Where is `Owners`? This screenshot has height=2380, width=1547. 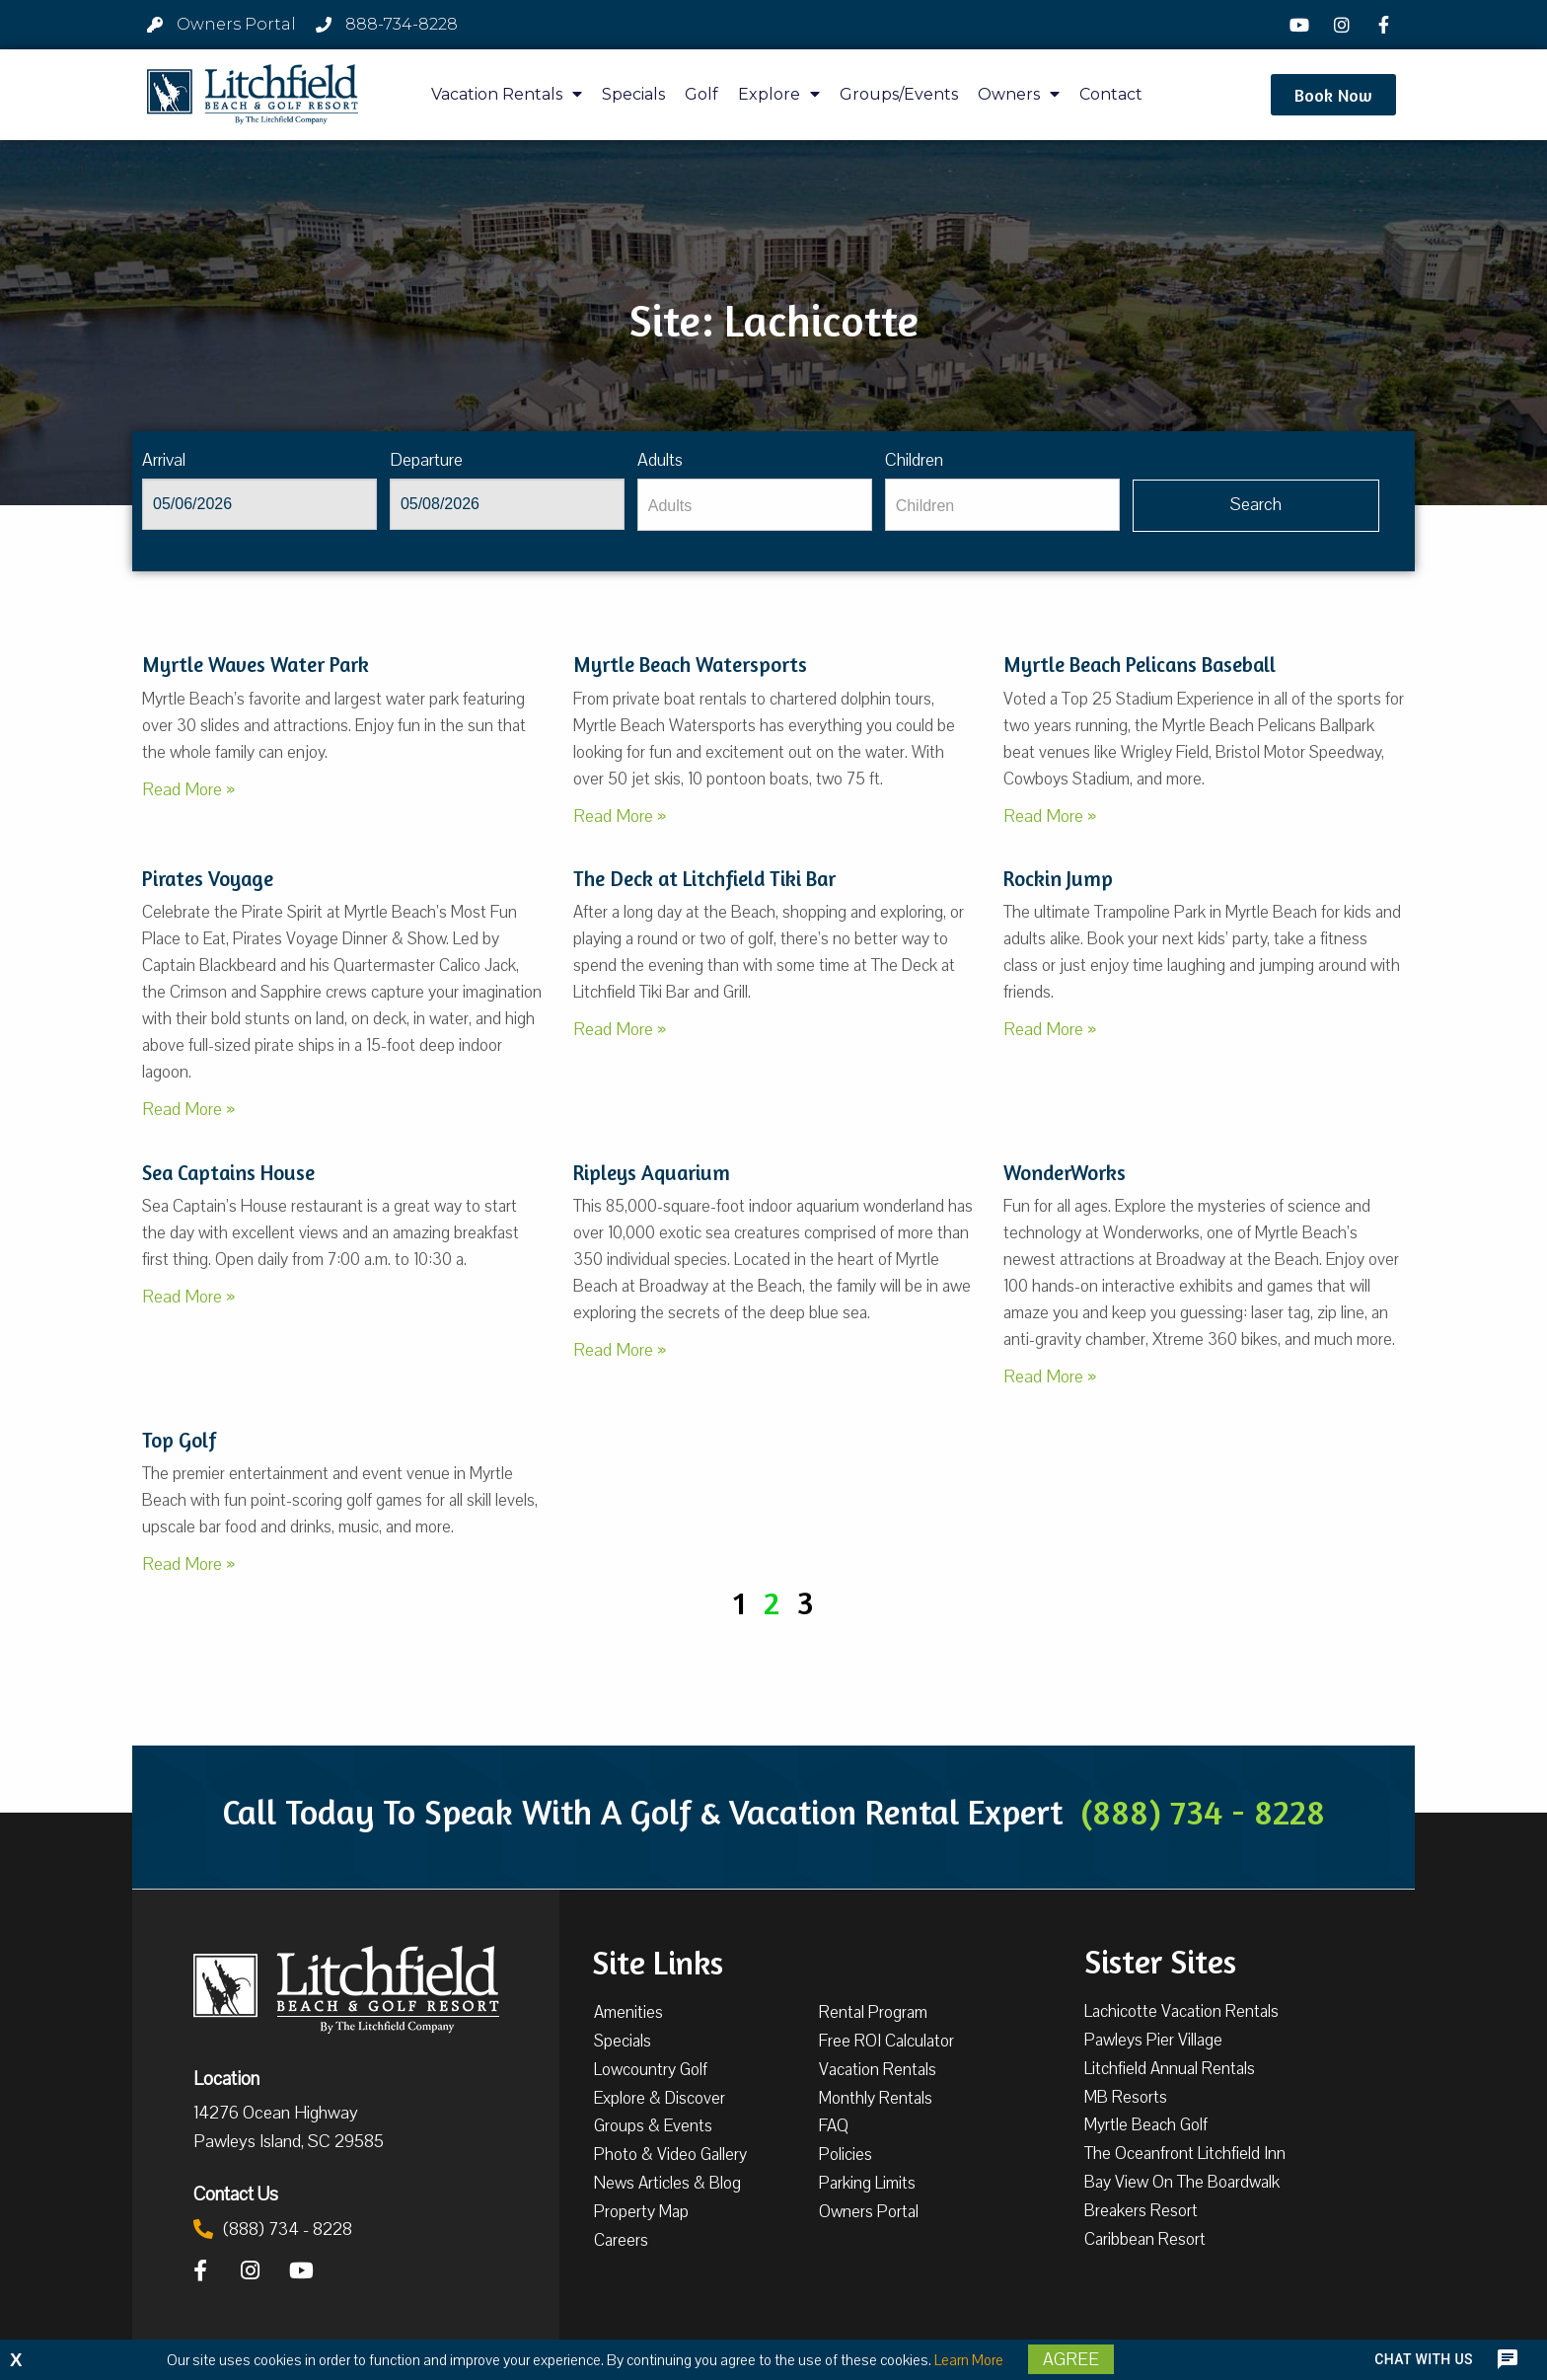
Owners is located at coordinates (1019, 94).